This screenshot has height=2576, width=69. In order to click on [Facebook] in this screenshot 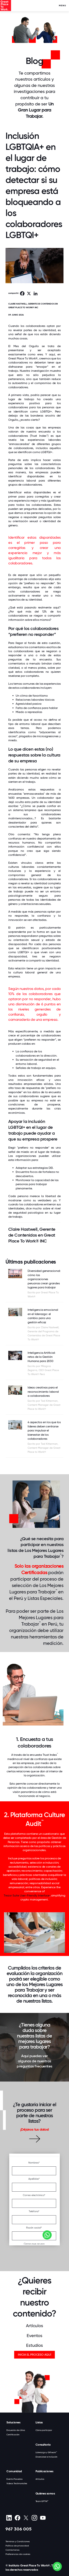, I will do `click(17, 2518)`.